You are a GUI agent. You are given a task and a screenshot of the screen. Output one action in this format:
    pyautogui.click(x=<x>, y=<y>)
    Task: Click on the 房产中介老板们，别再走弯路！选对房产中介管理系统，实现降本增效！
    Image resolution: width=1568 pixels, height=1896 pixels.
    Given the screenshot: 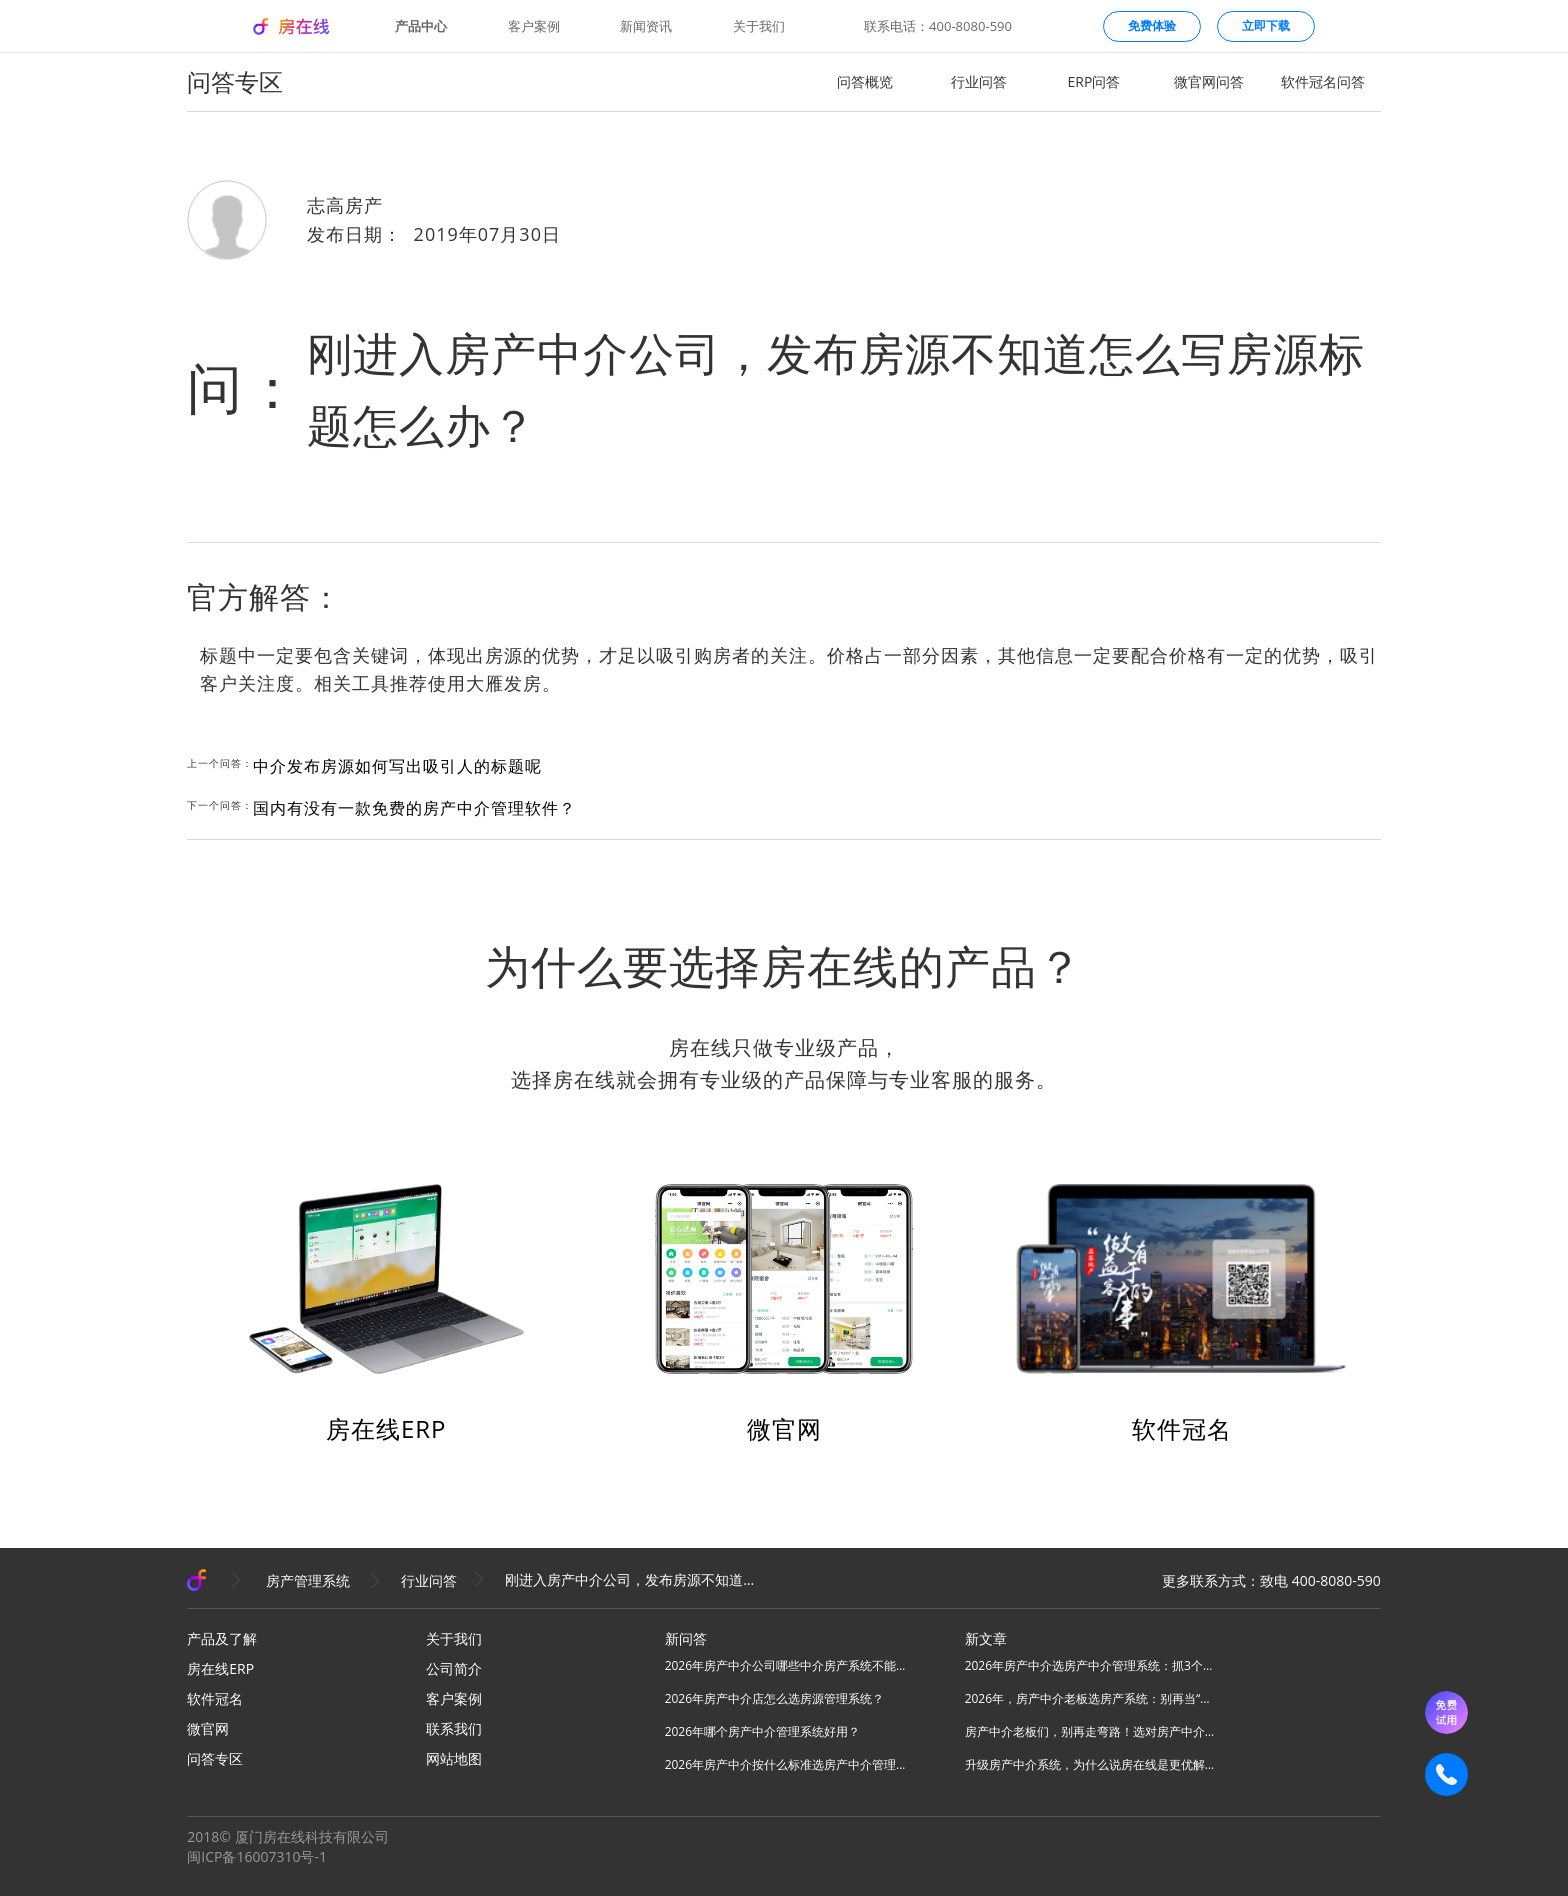 What is the action you would take?
    pyautogui.click(x=1090, y=1731)
    